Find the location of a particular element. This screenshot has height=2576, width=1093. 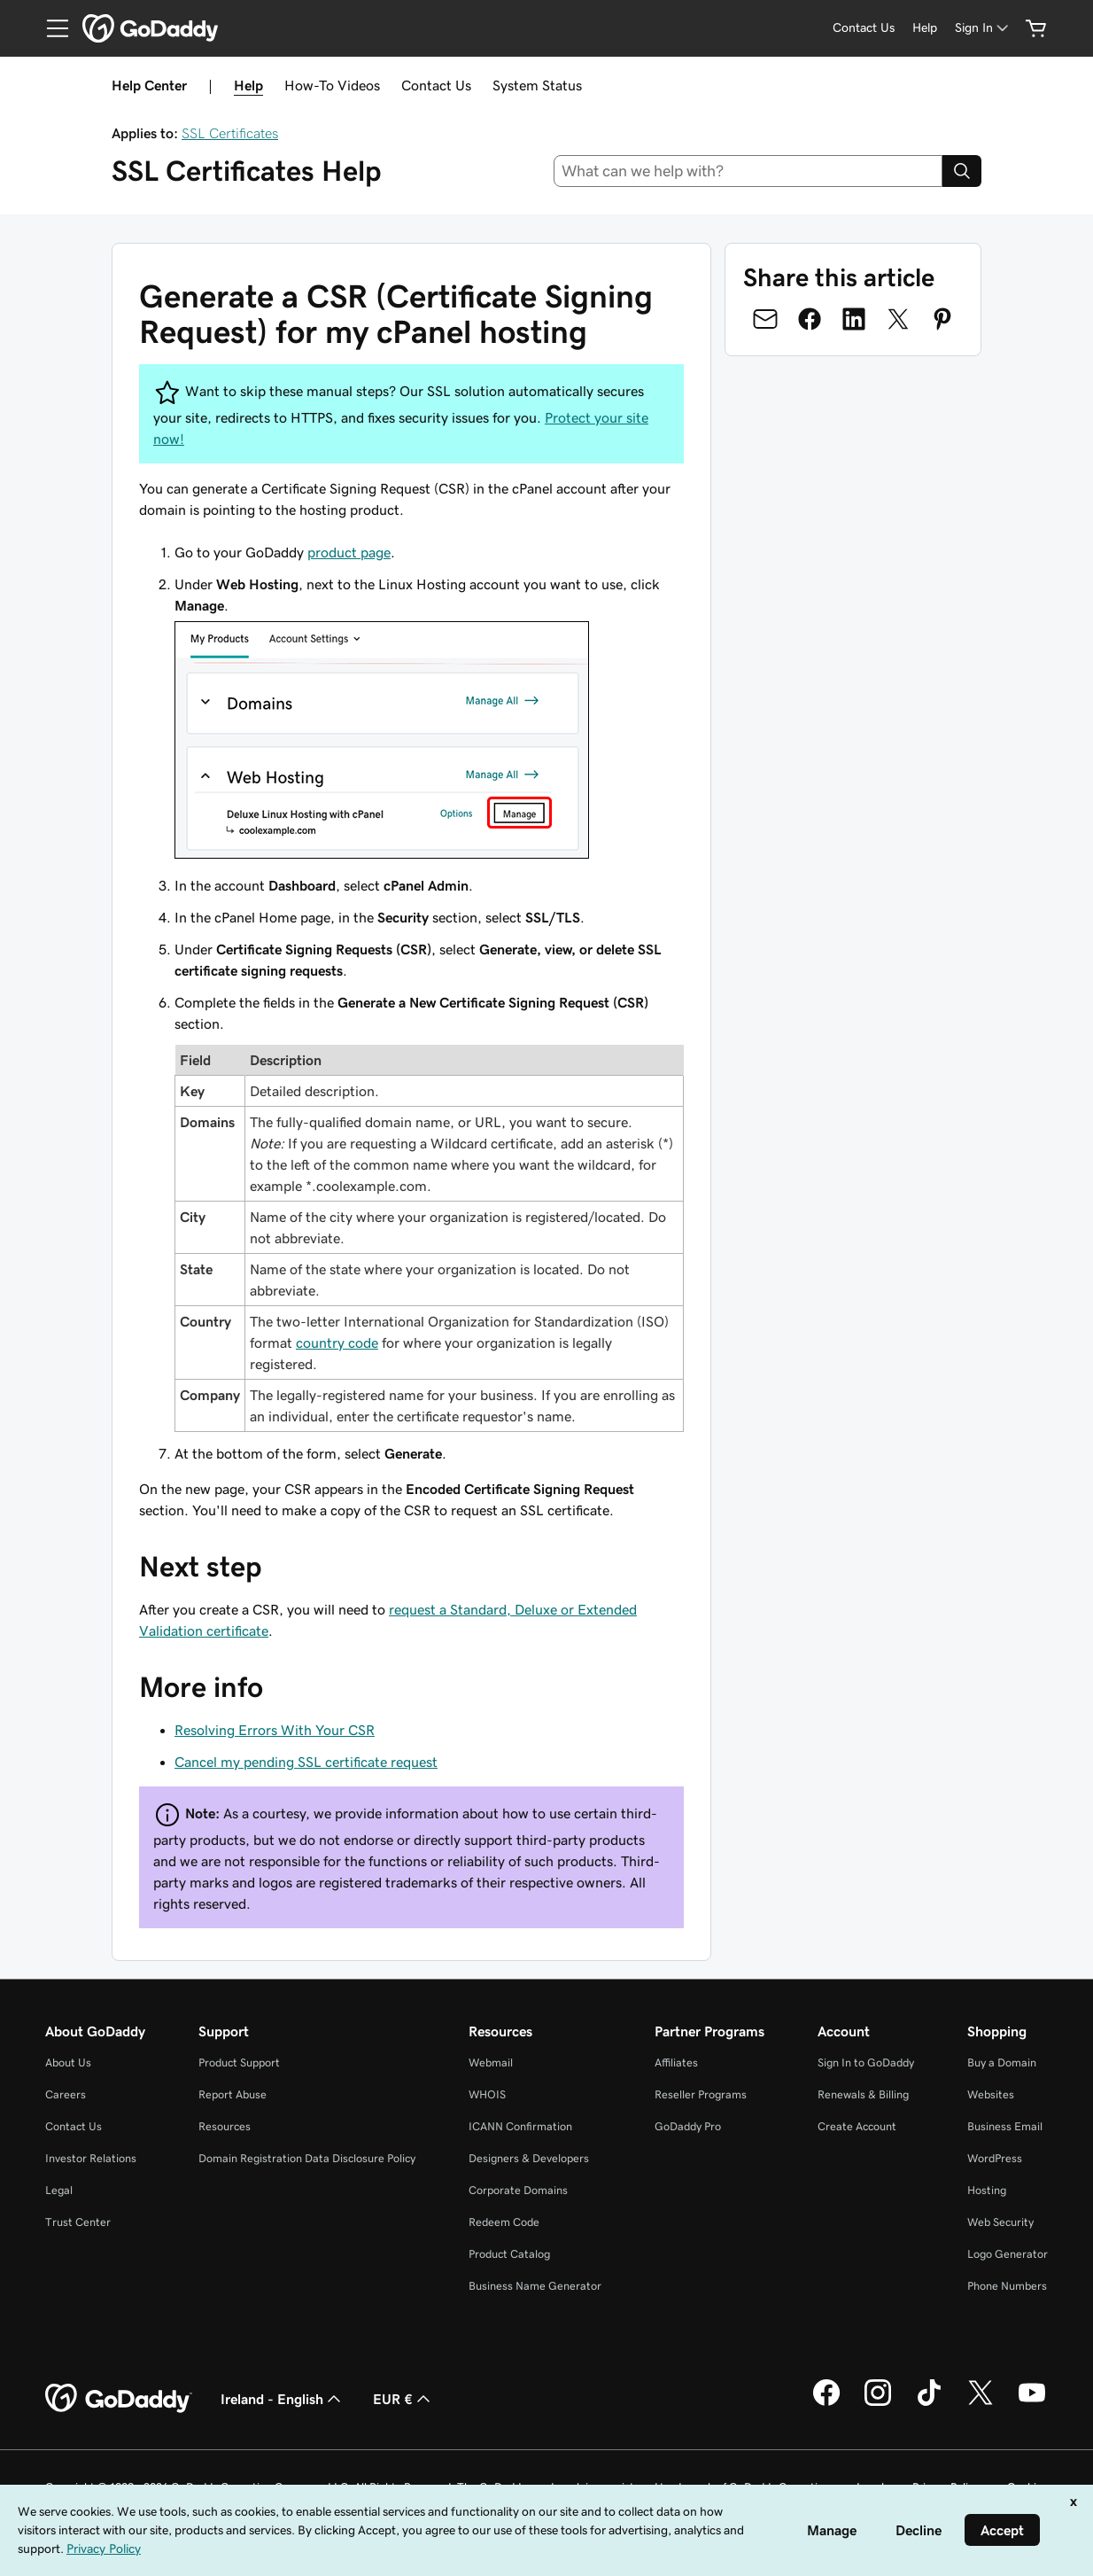

[Share on Pinterest] is located at coordinates (942, 319).